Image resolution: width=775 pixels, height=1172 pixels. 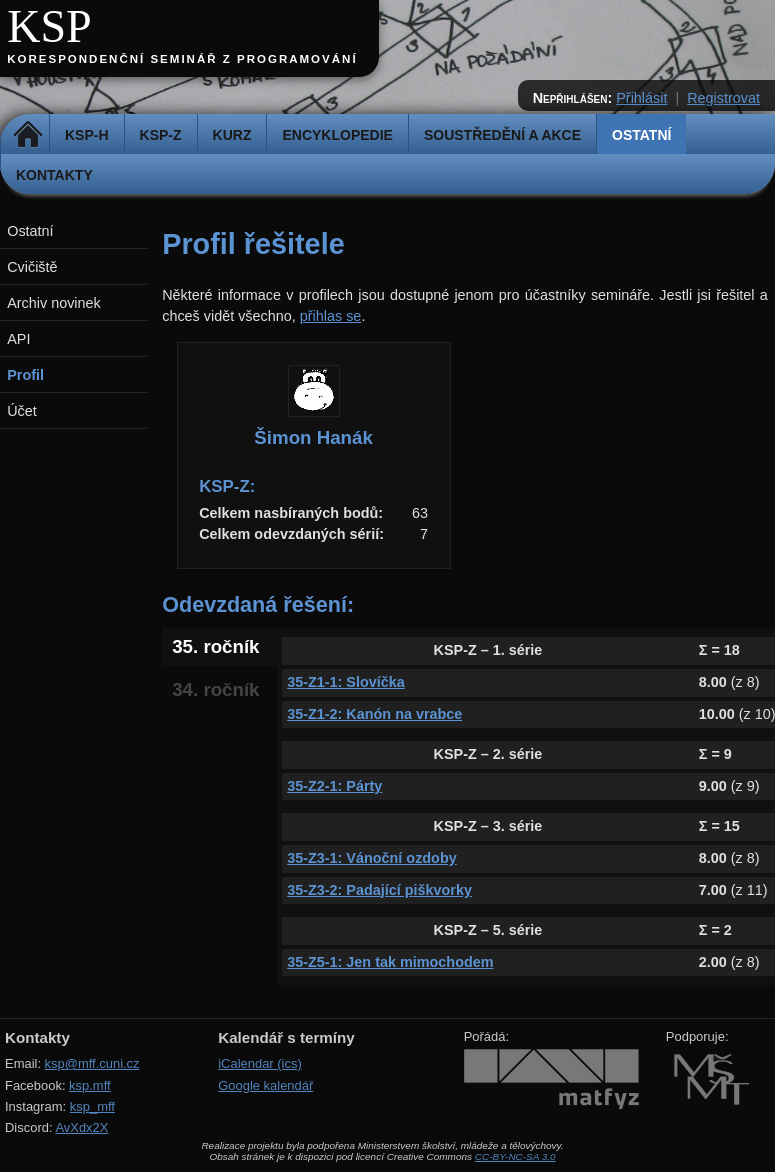 I want to click on ksp.mff, so click(x=90, y=1085).